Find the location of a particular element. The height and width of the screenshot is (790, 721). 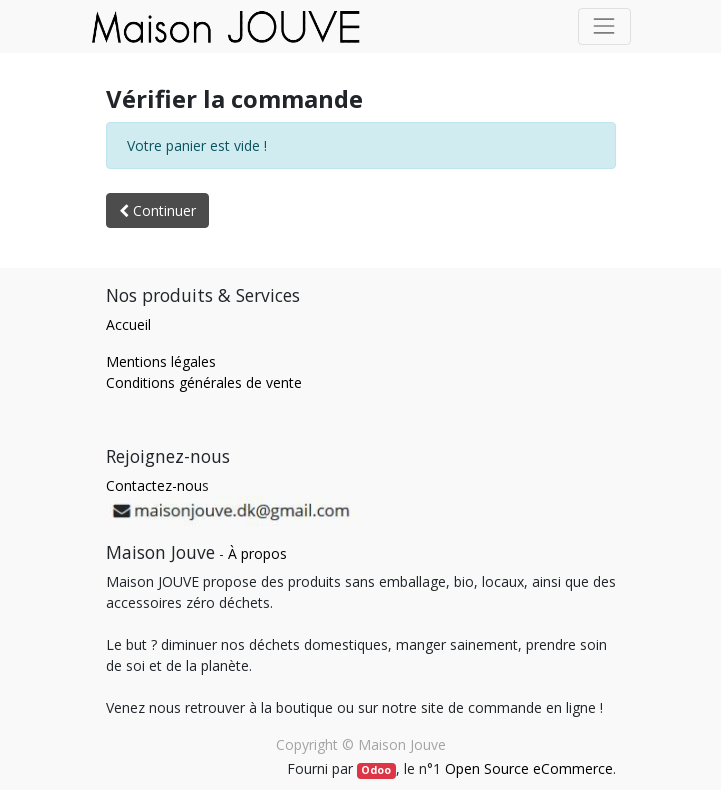

Odoo is located at coordinates (376, 770).